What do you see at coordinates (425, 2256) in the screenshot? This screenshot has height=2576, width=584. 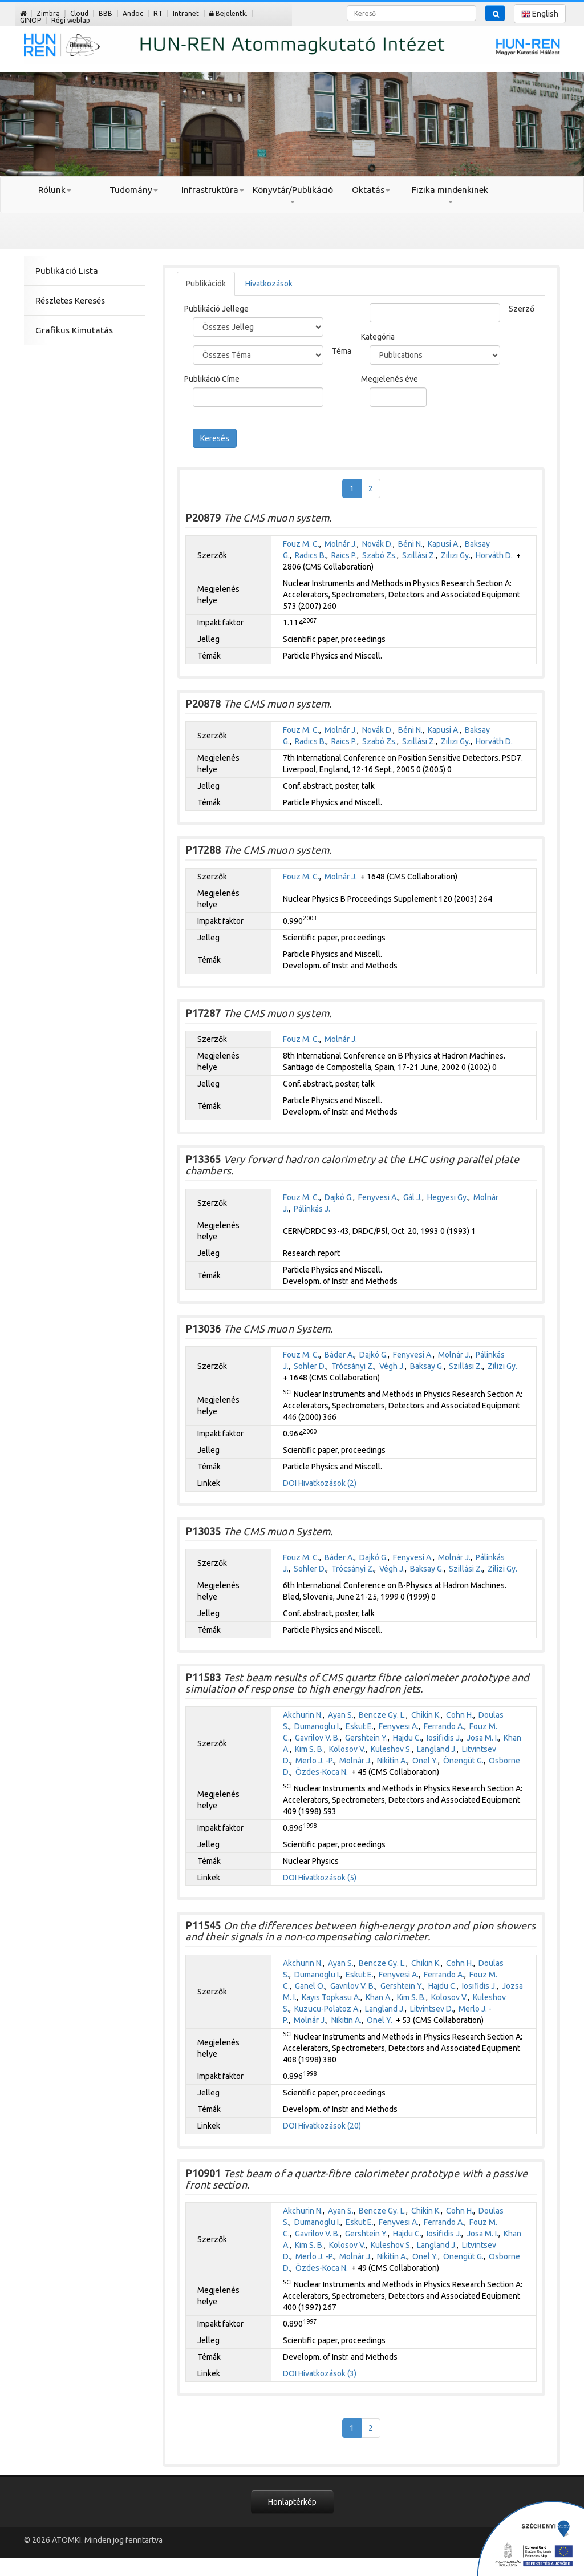 I see `Önel Y.` at bounding box center [425, 2256].